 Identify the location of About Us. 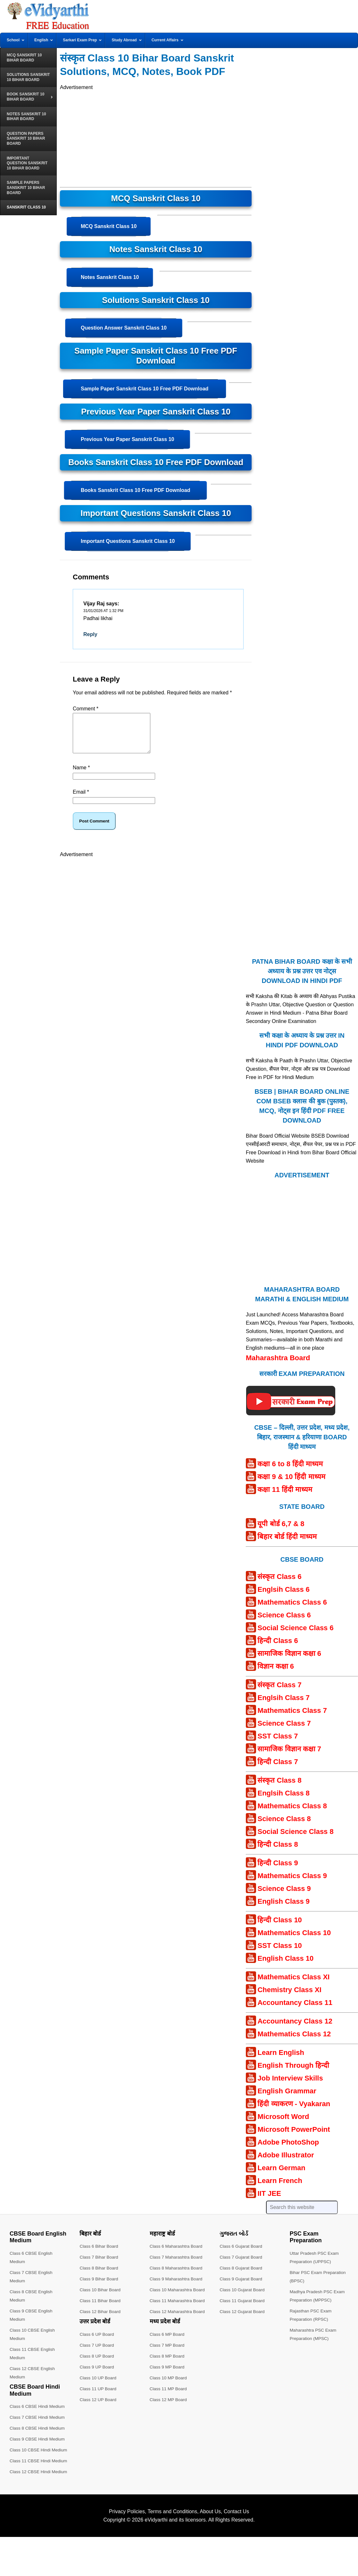
(210, 2544).